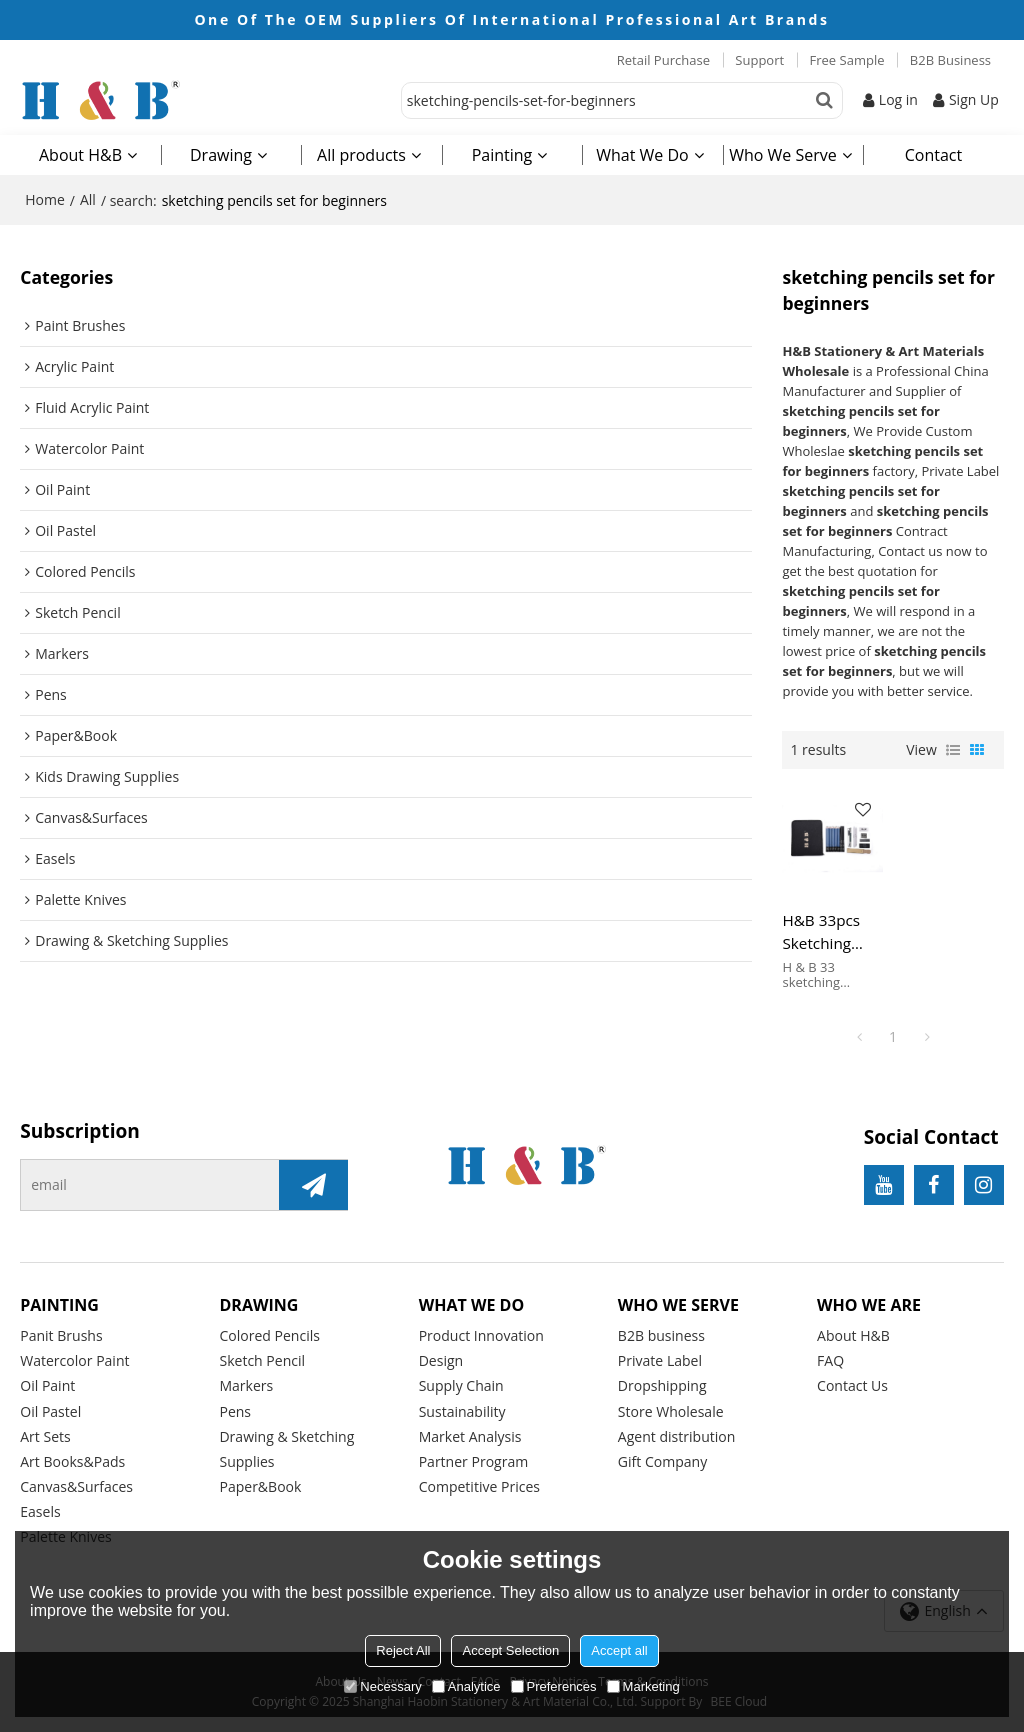 This screenshot has width=1024, height=1732. Describe the element at coordinates (831, 932) in the screenshot. I see `H&B 33pcs Sketching Pencils Set For Beginners sketching pencils` at that location.